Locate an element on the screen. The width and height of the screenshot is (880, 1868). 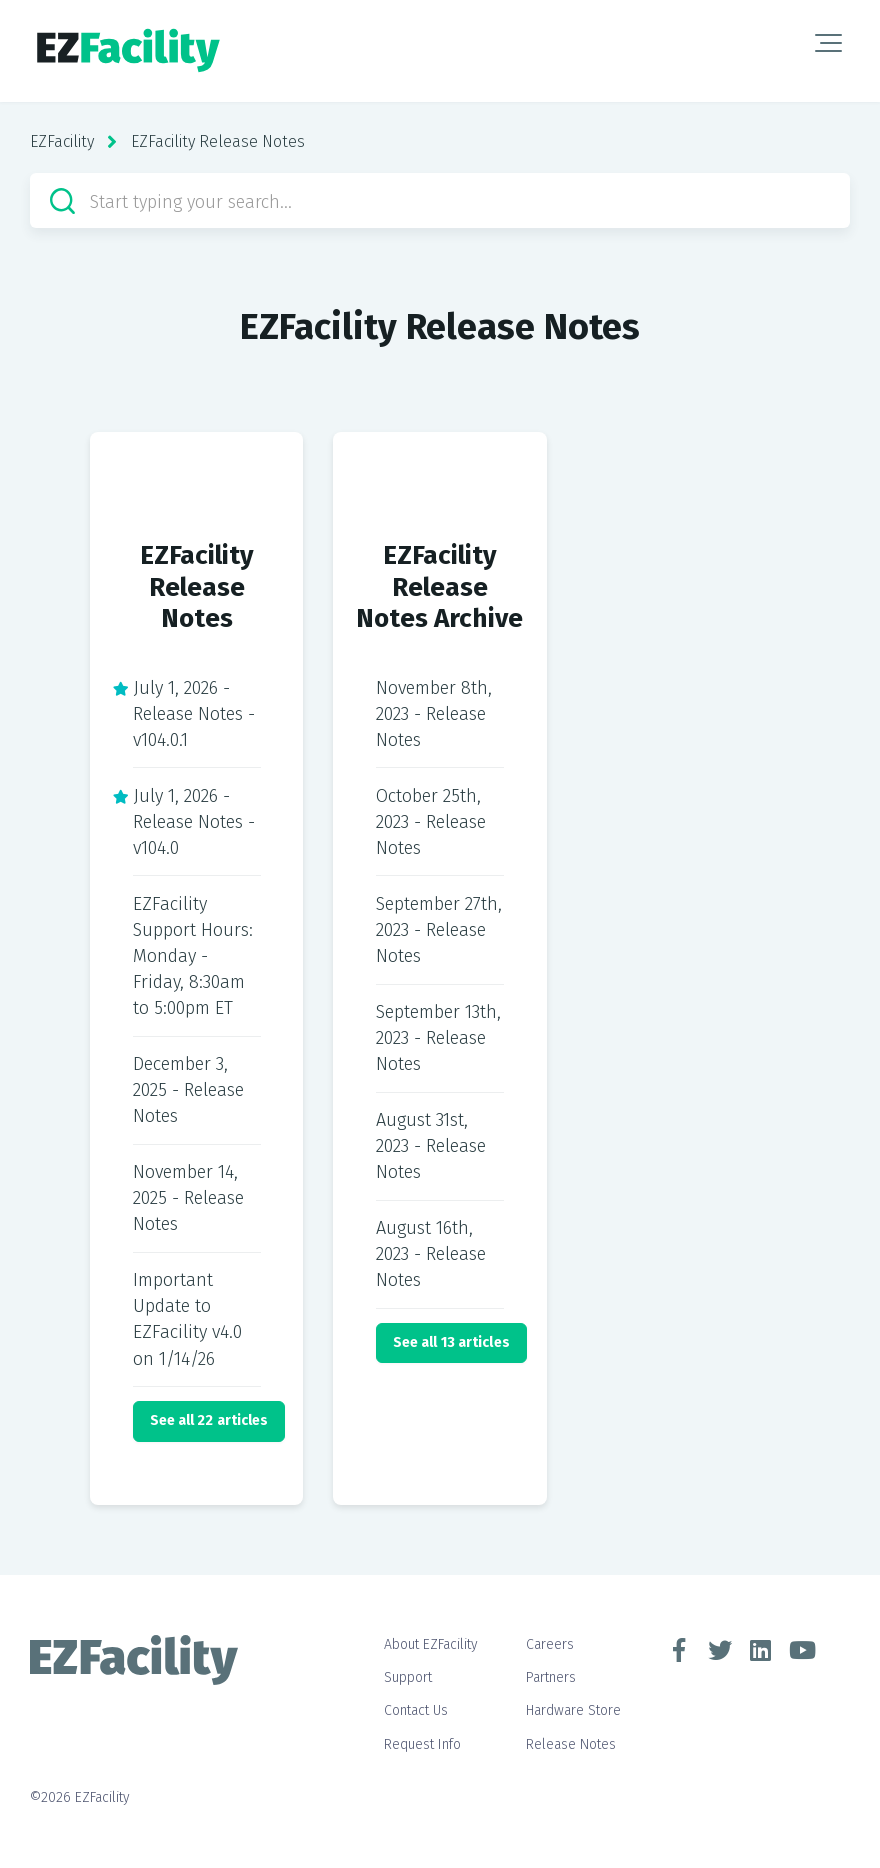
September 13th, 2023 - Release Notes is located at coordinates (438, 1038).